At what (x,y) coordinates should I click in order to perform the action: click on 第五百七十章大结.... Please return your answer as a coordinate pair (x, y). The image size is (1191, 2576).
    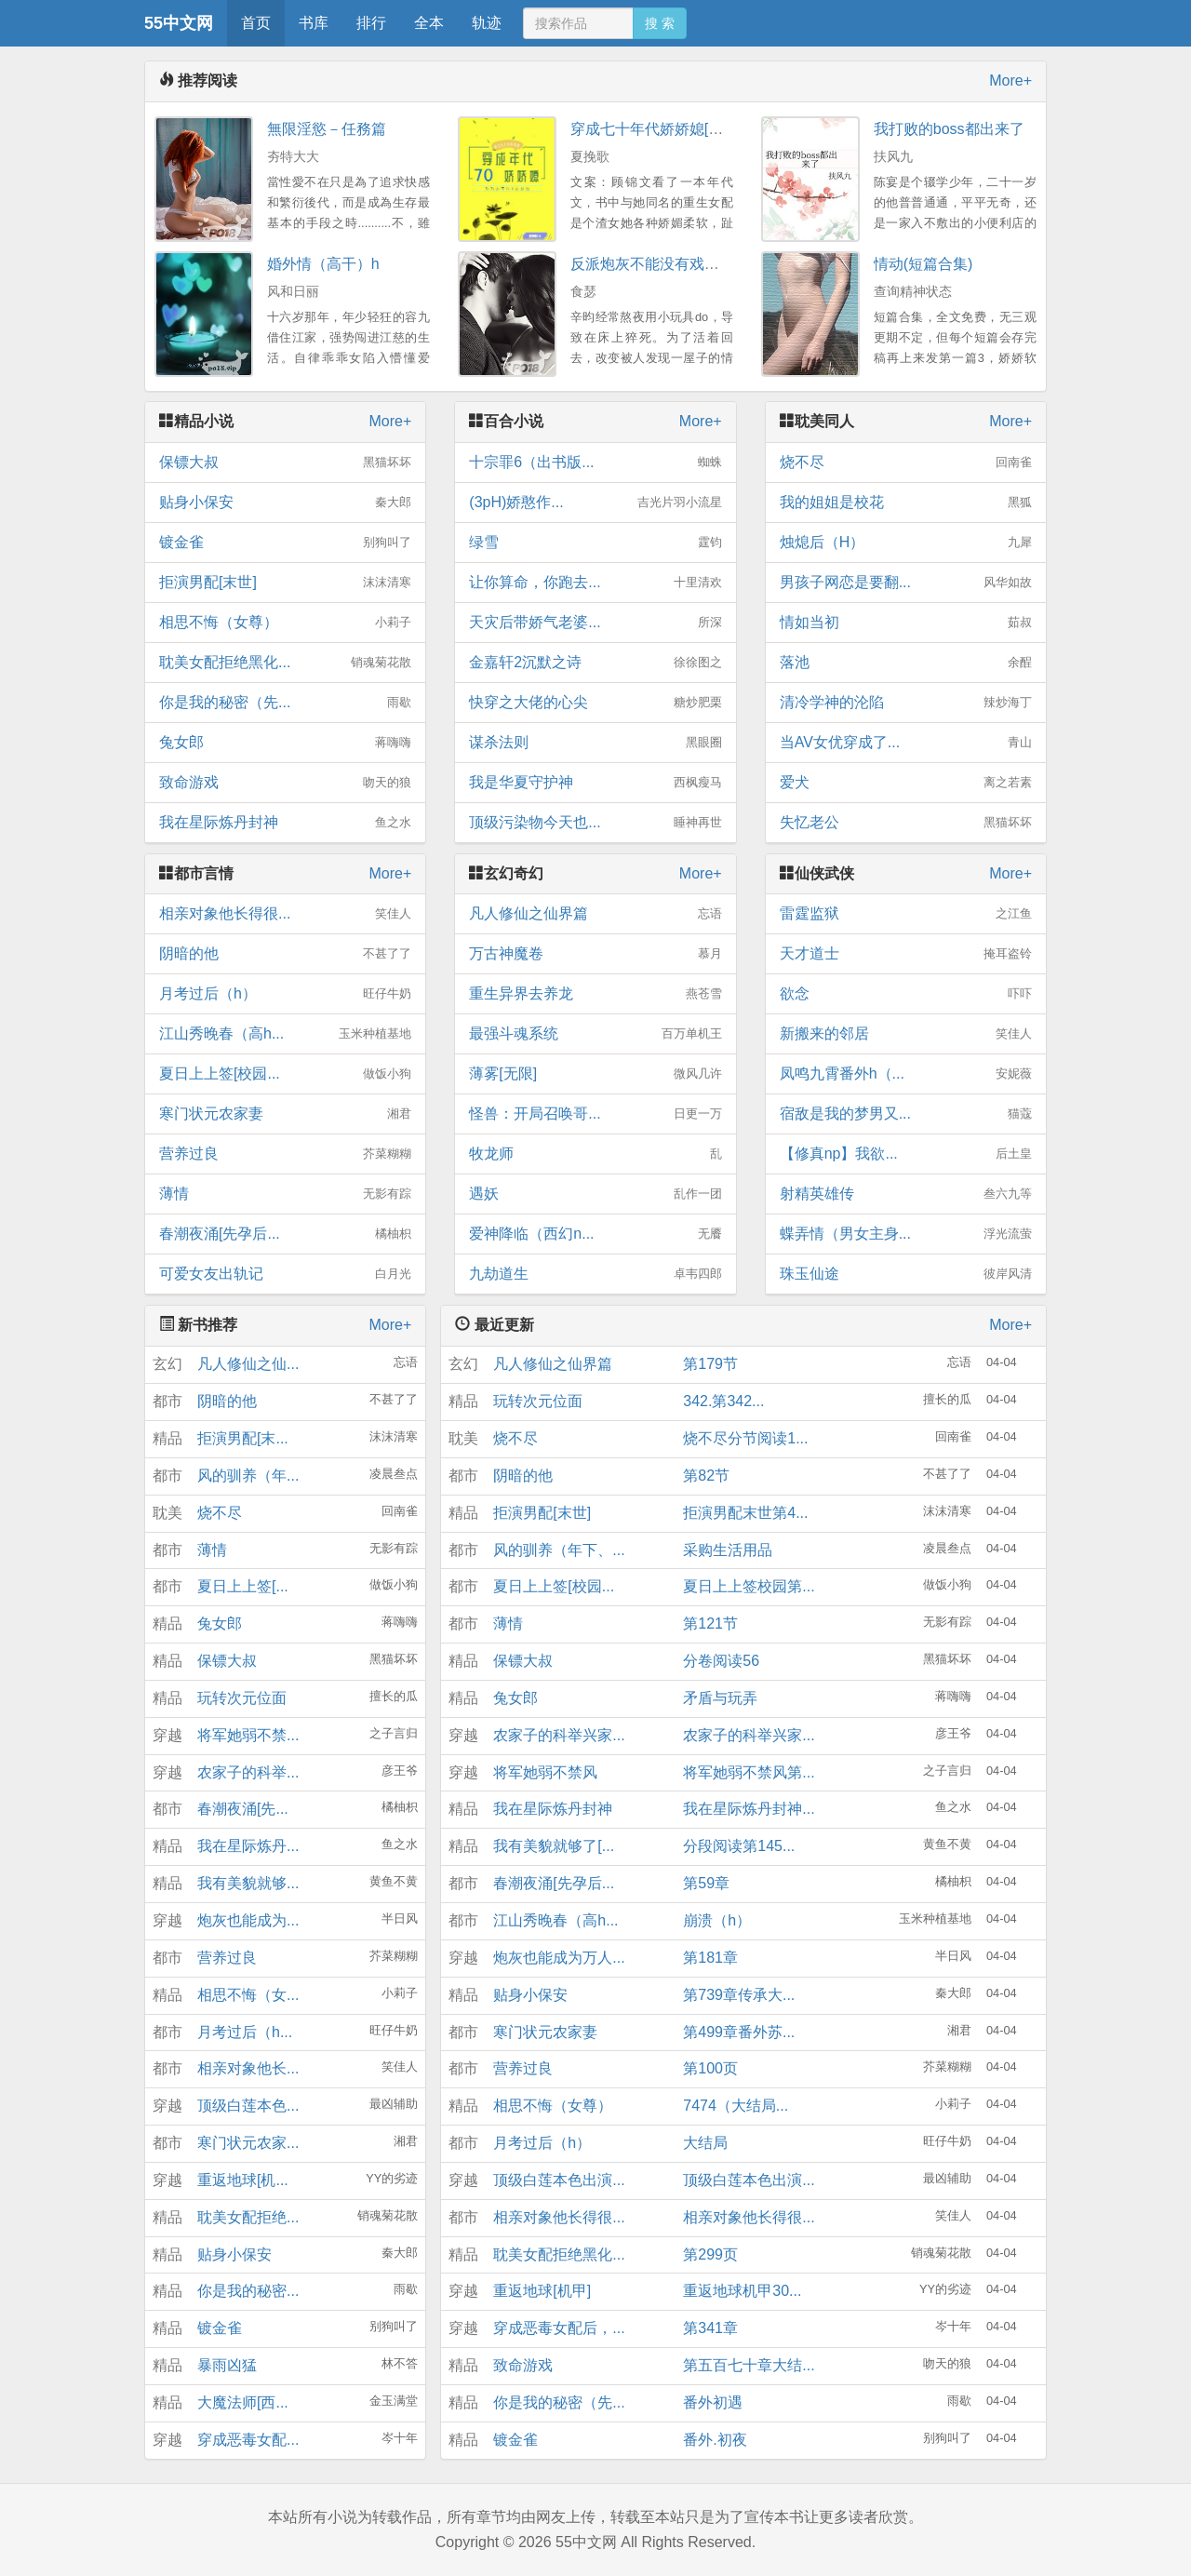
    Looking at the image, I should click on (748, 2365).